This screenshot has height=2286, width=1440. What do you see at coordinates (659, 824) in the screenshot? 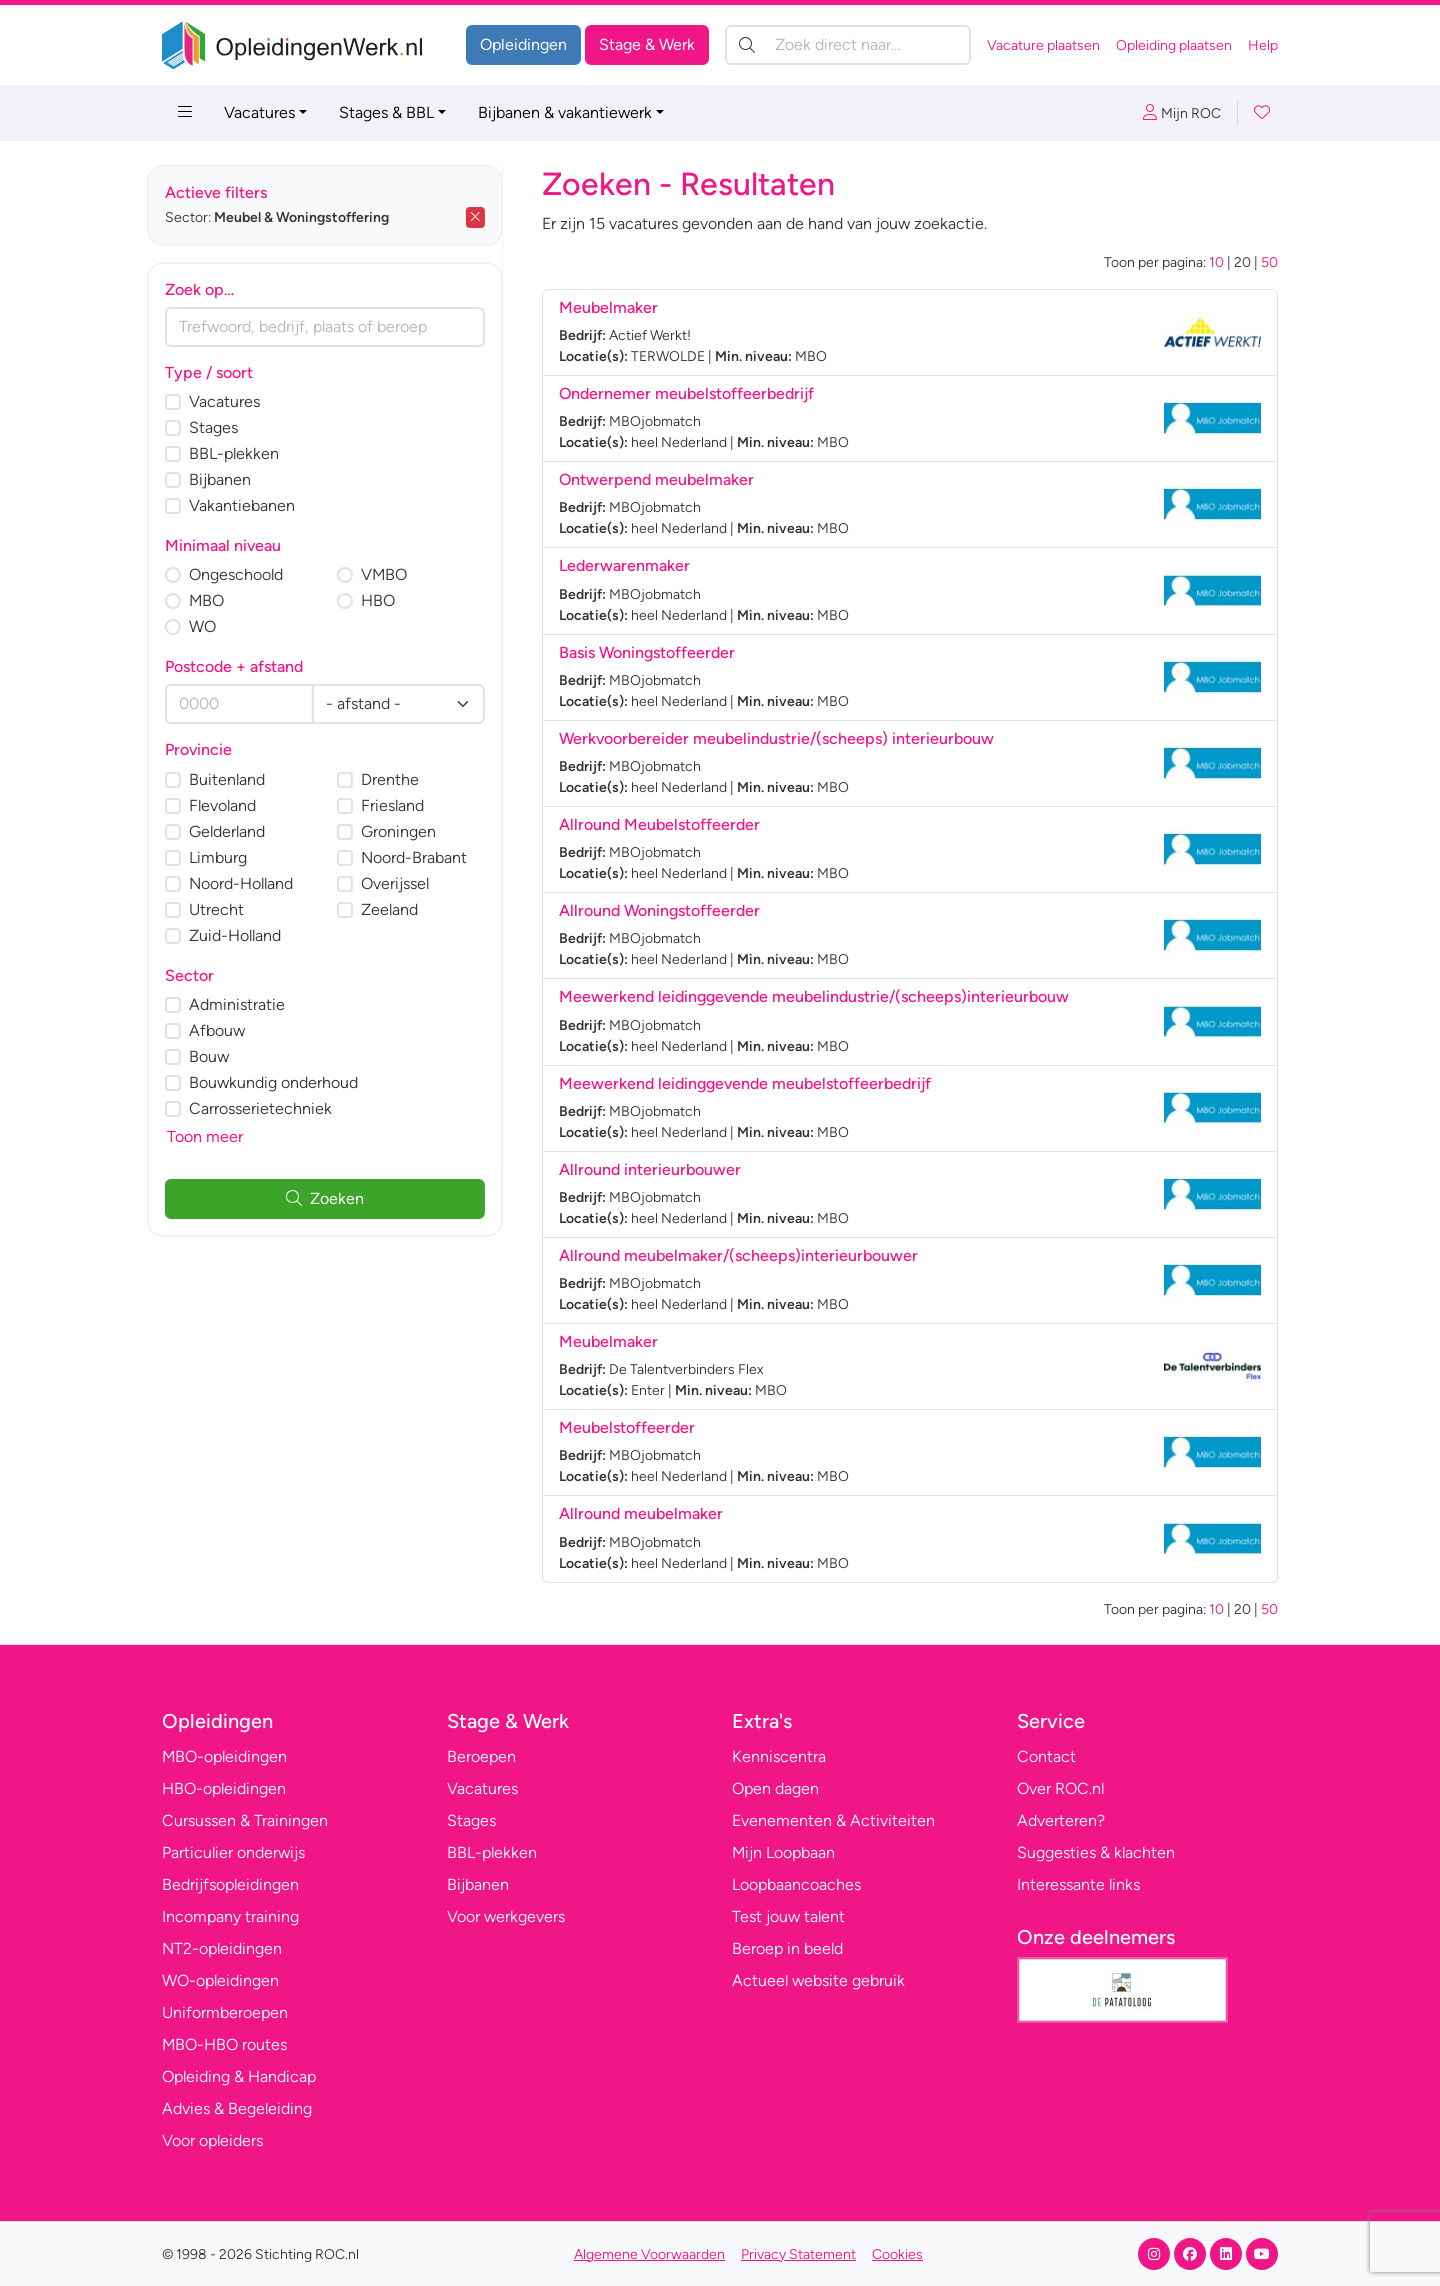
I see `Allround Meubelstoffeerder` at bounding box center [659, 824].